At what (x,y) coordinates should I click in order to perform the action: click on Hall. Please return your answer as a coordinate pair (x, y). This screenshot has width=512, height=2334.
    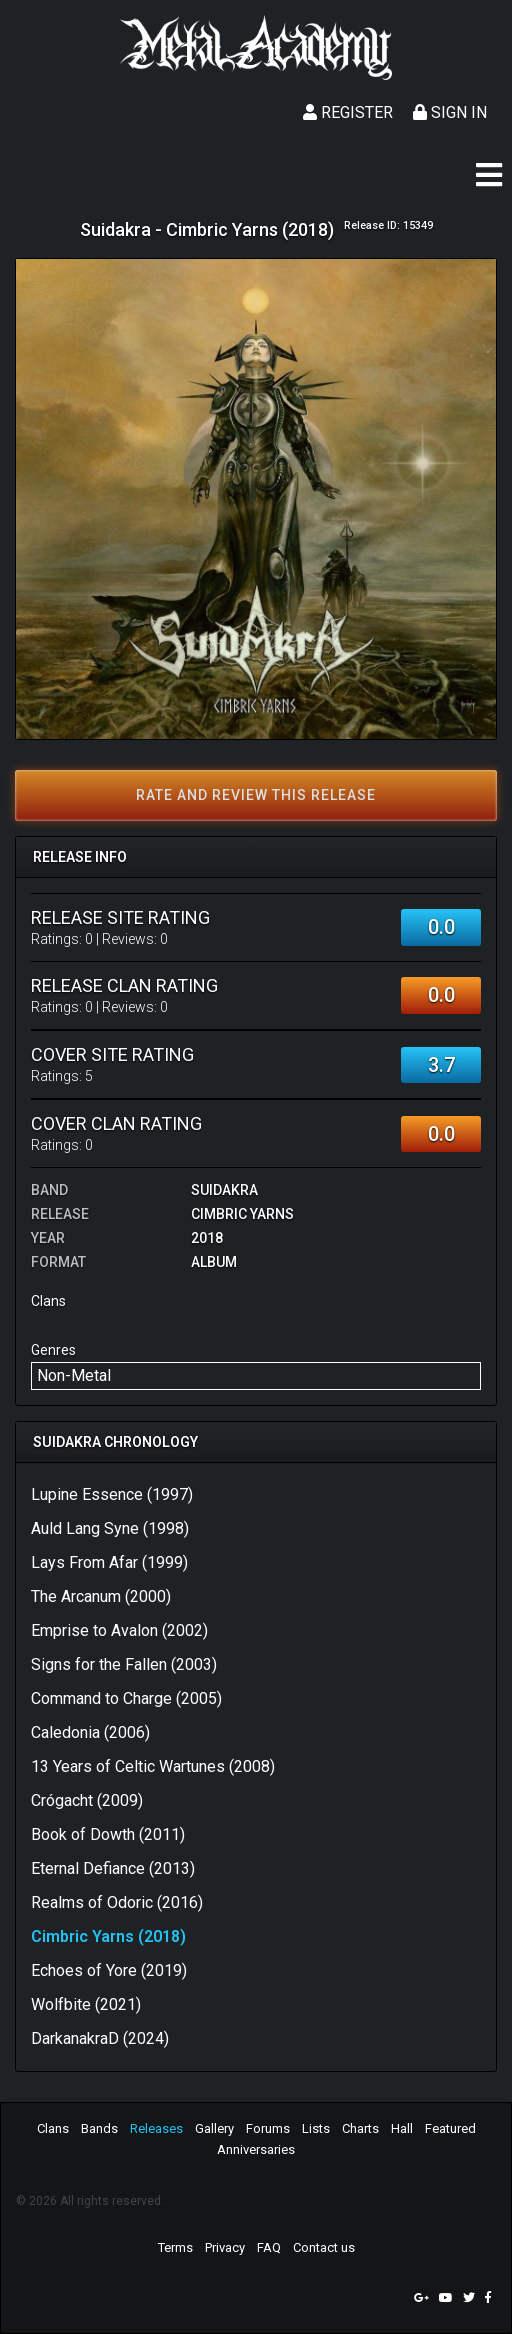
    Looking at the image, I should click on (402, 2128).